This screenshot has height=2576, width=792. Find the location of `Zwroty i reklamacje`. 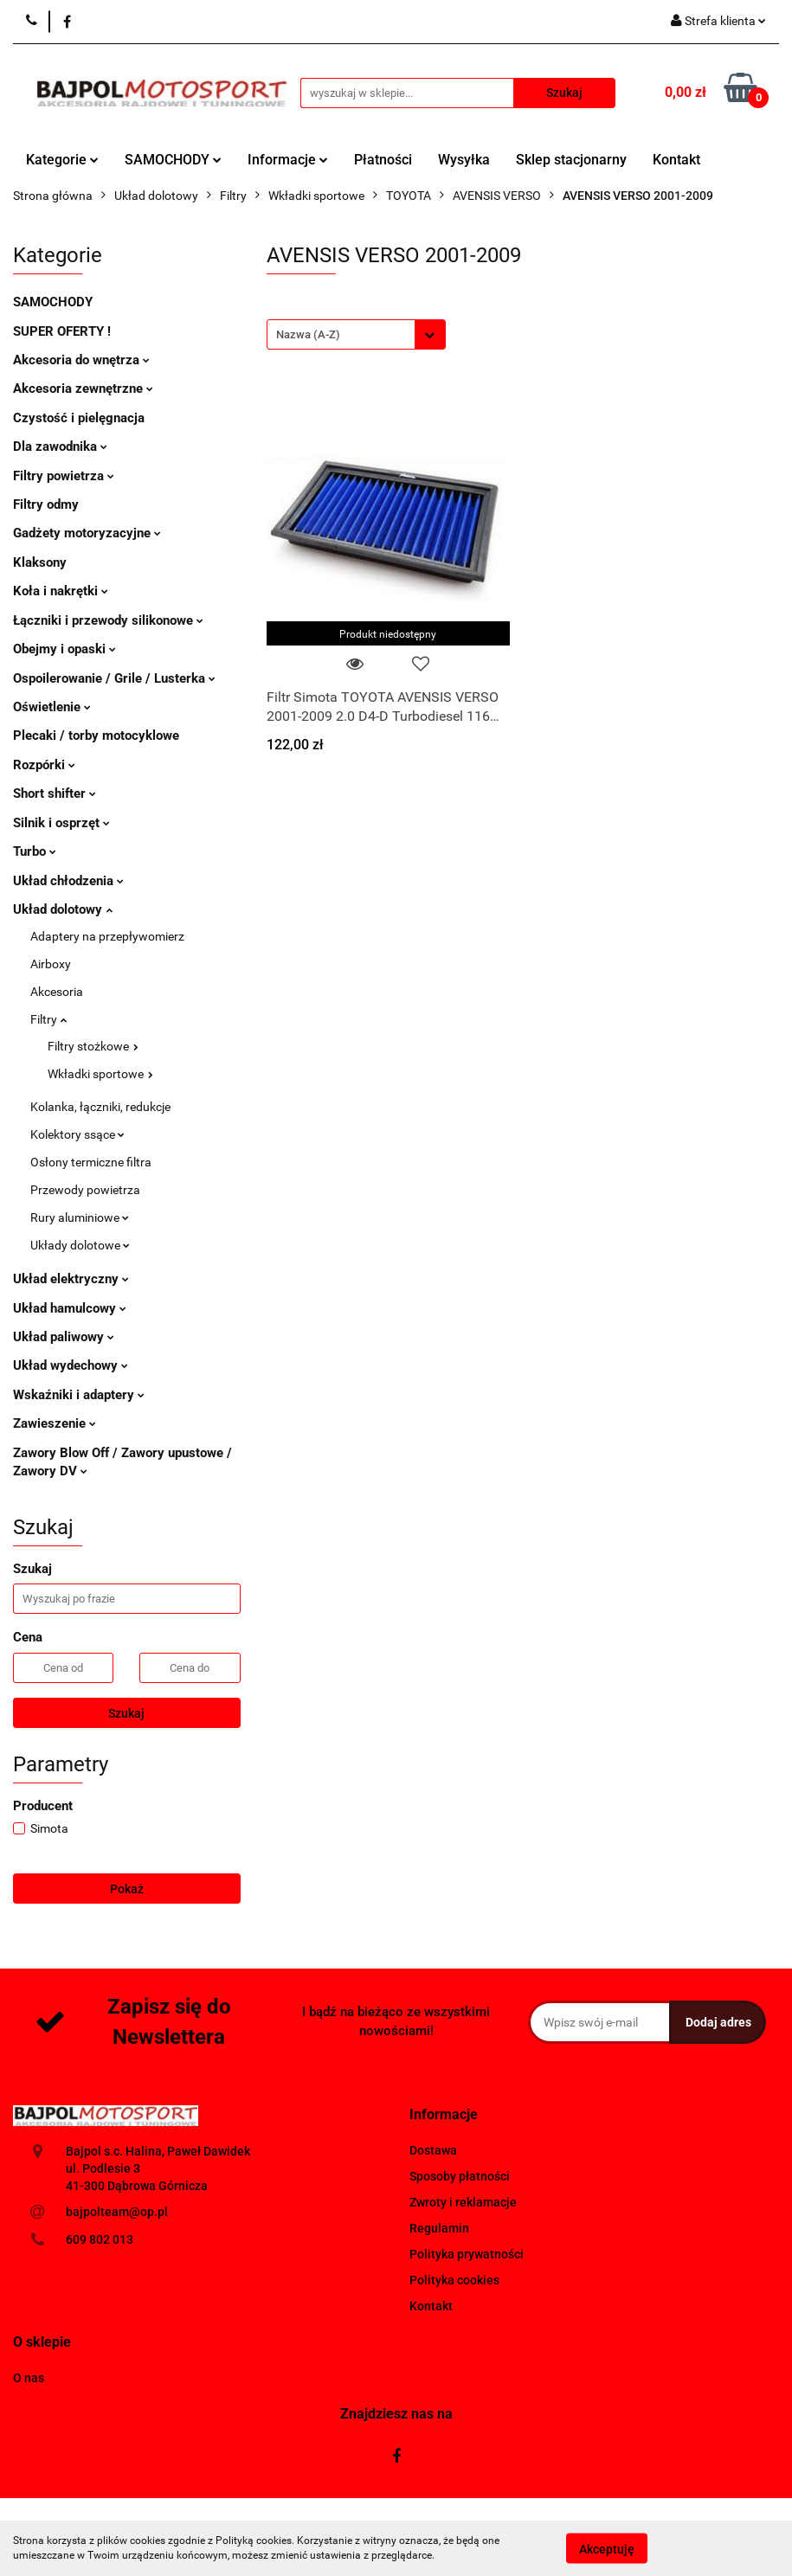

Zwroty i reklamacje is located at coordinates (463, 2202).